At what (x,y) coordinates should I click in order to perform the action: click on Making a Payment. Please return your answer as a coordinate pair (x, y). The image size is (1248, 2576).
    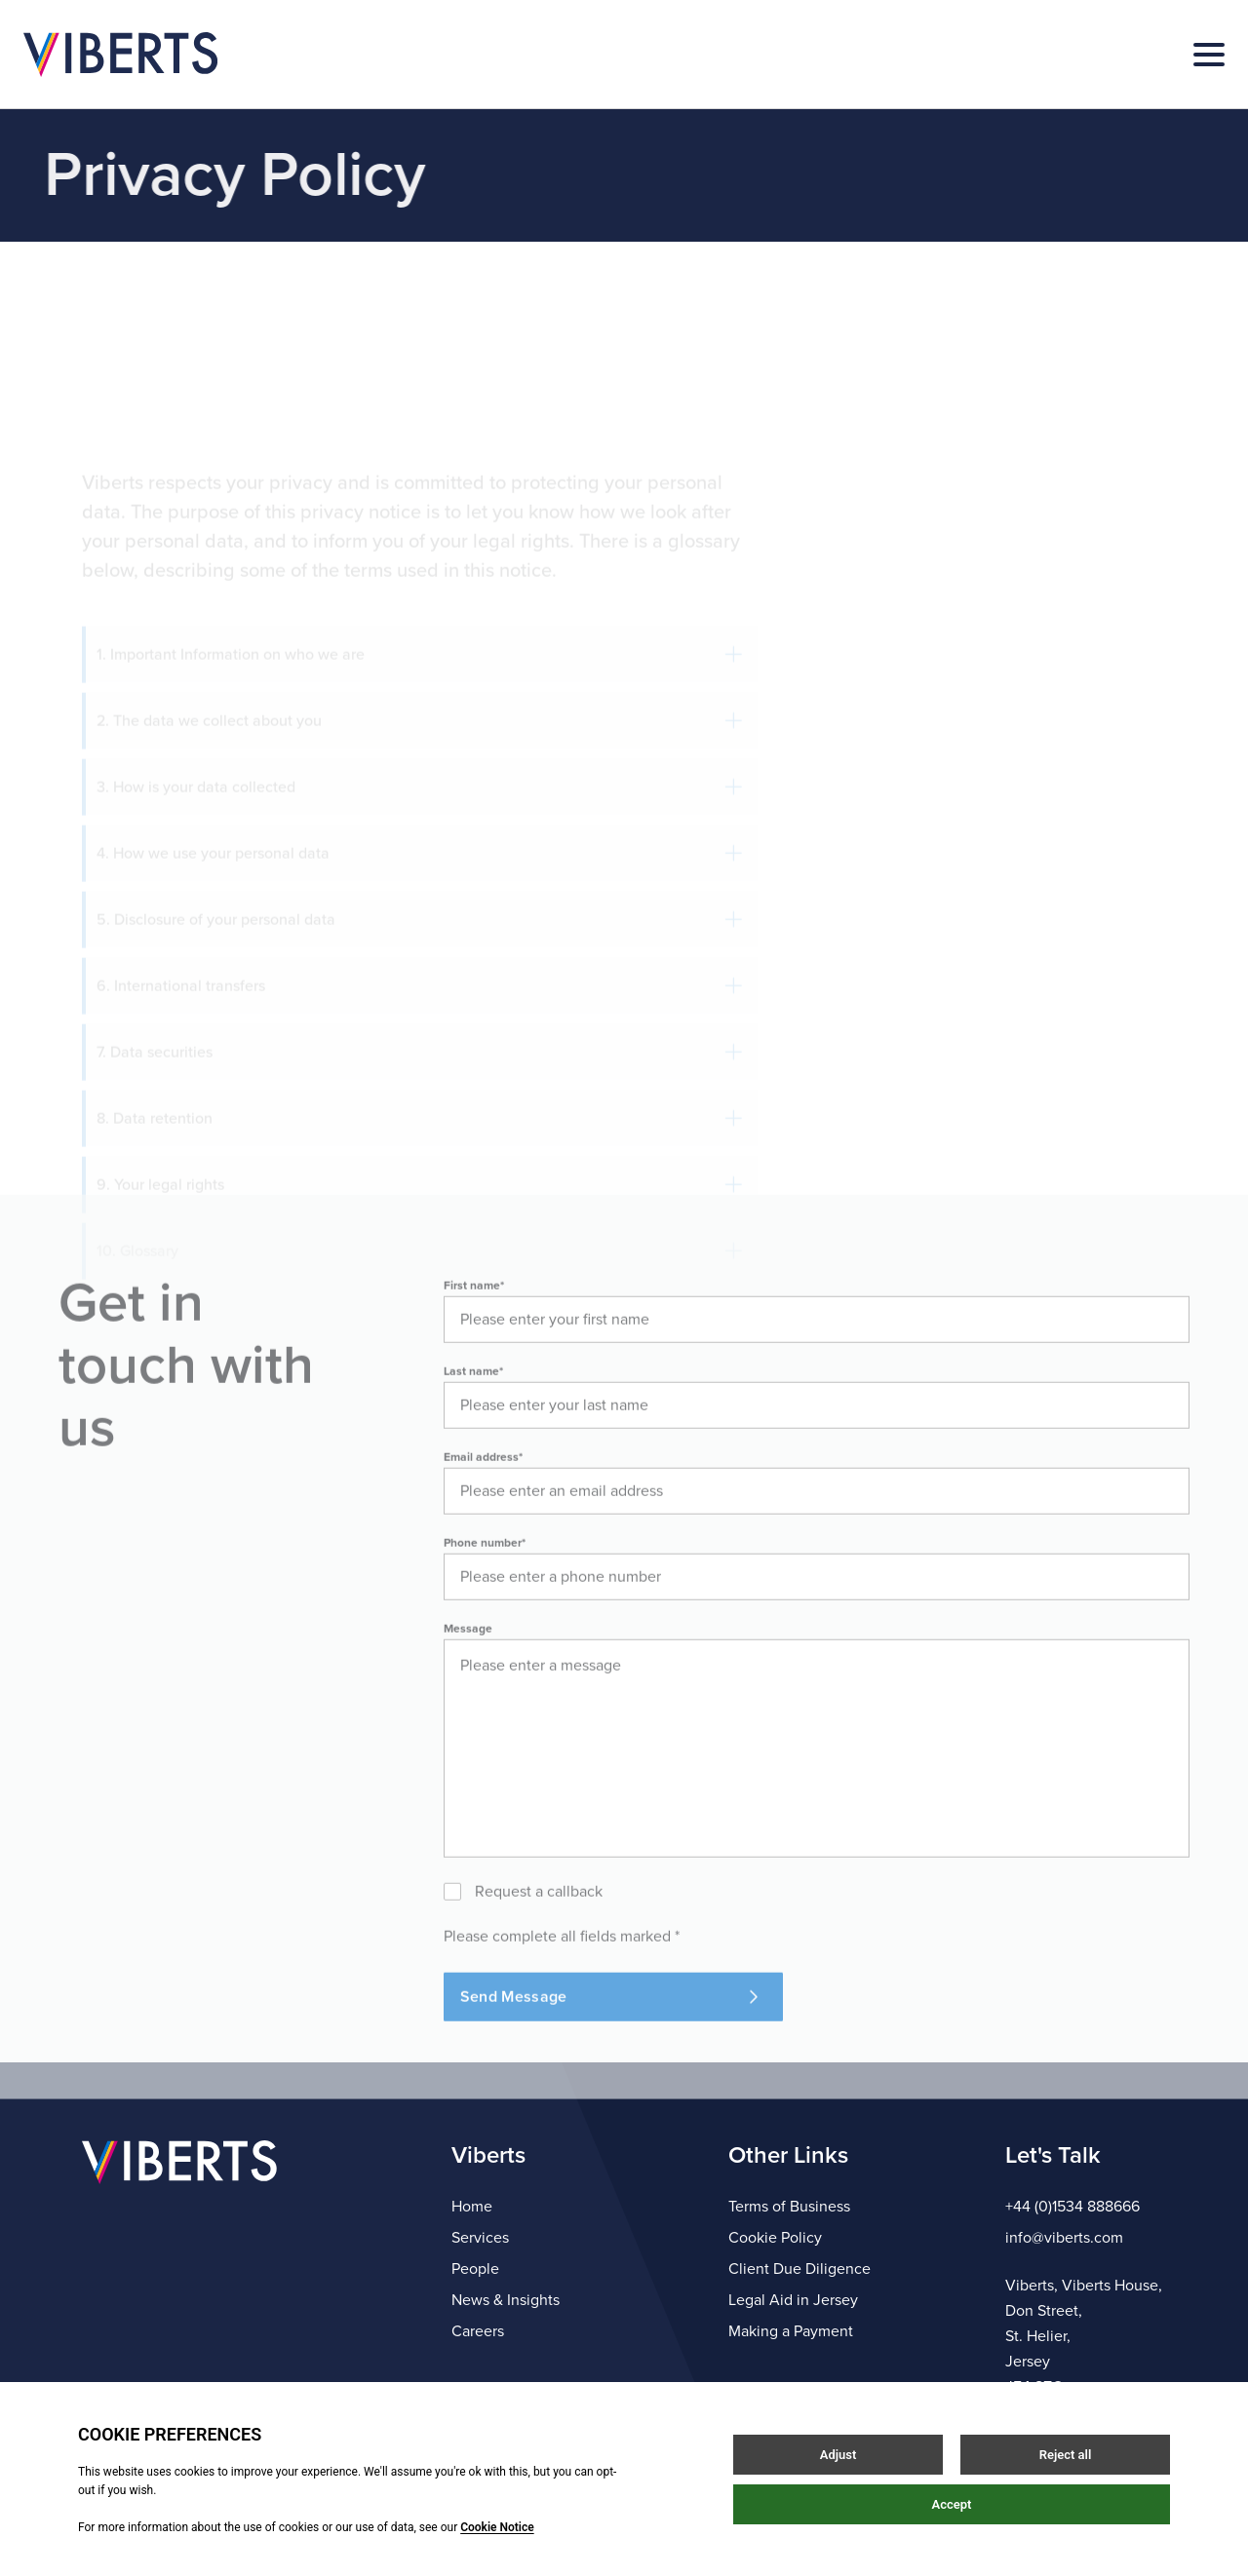
    Looking at the image, I should click on (790, 2331).